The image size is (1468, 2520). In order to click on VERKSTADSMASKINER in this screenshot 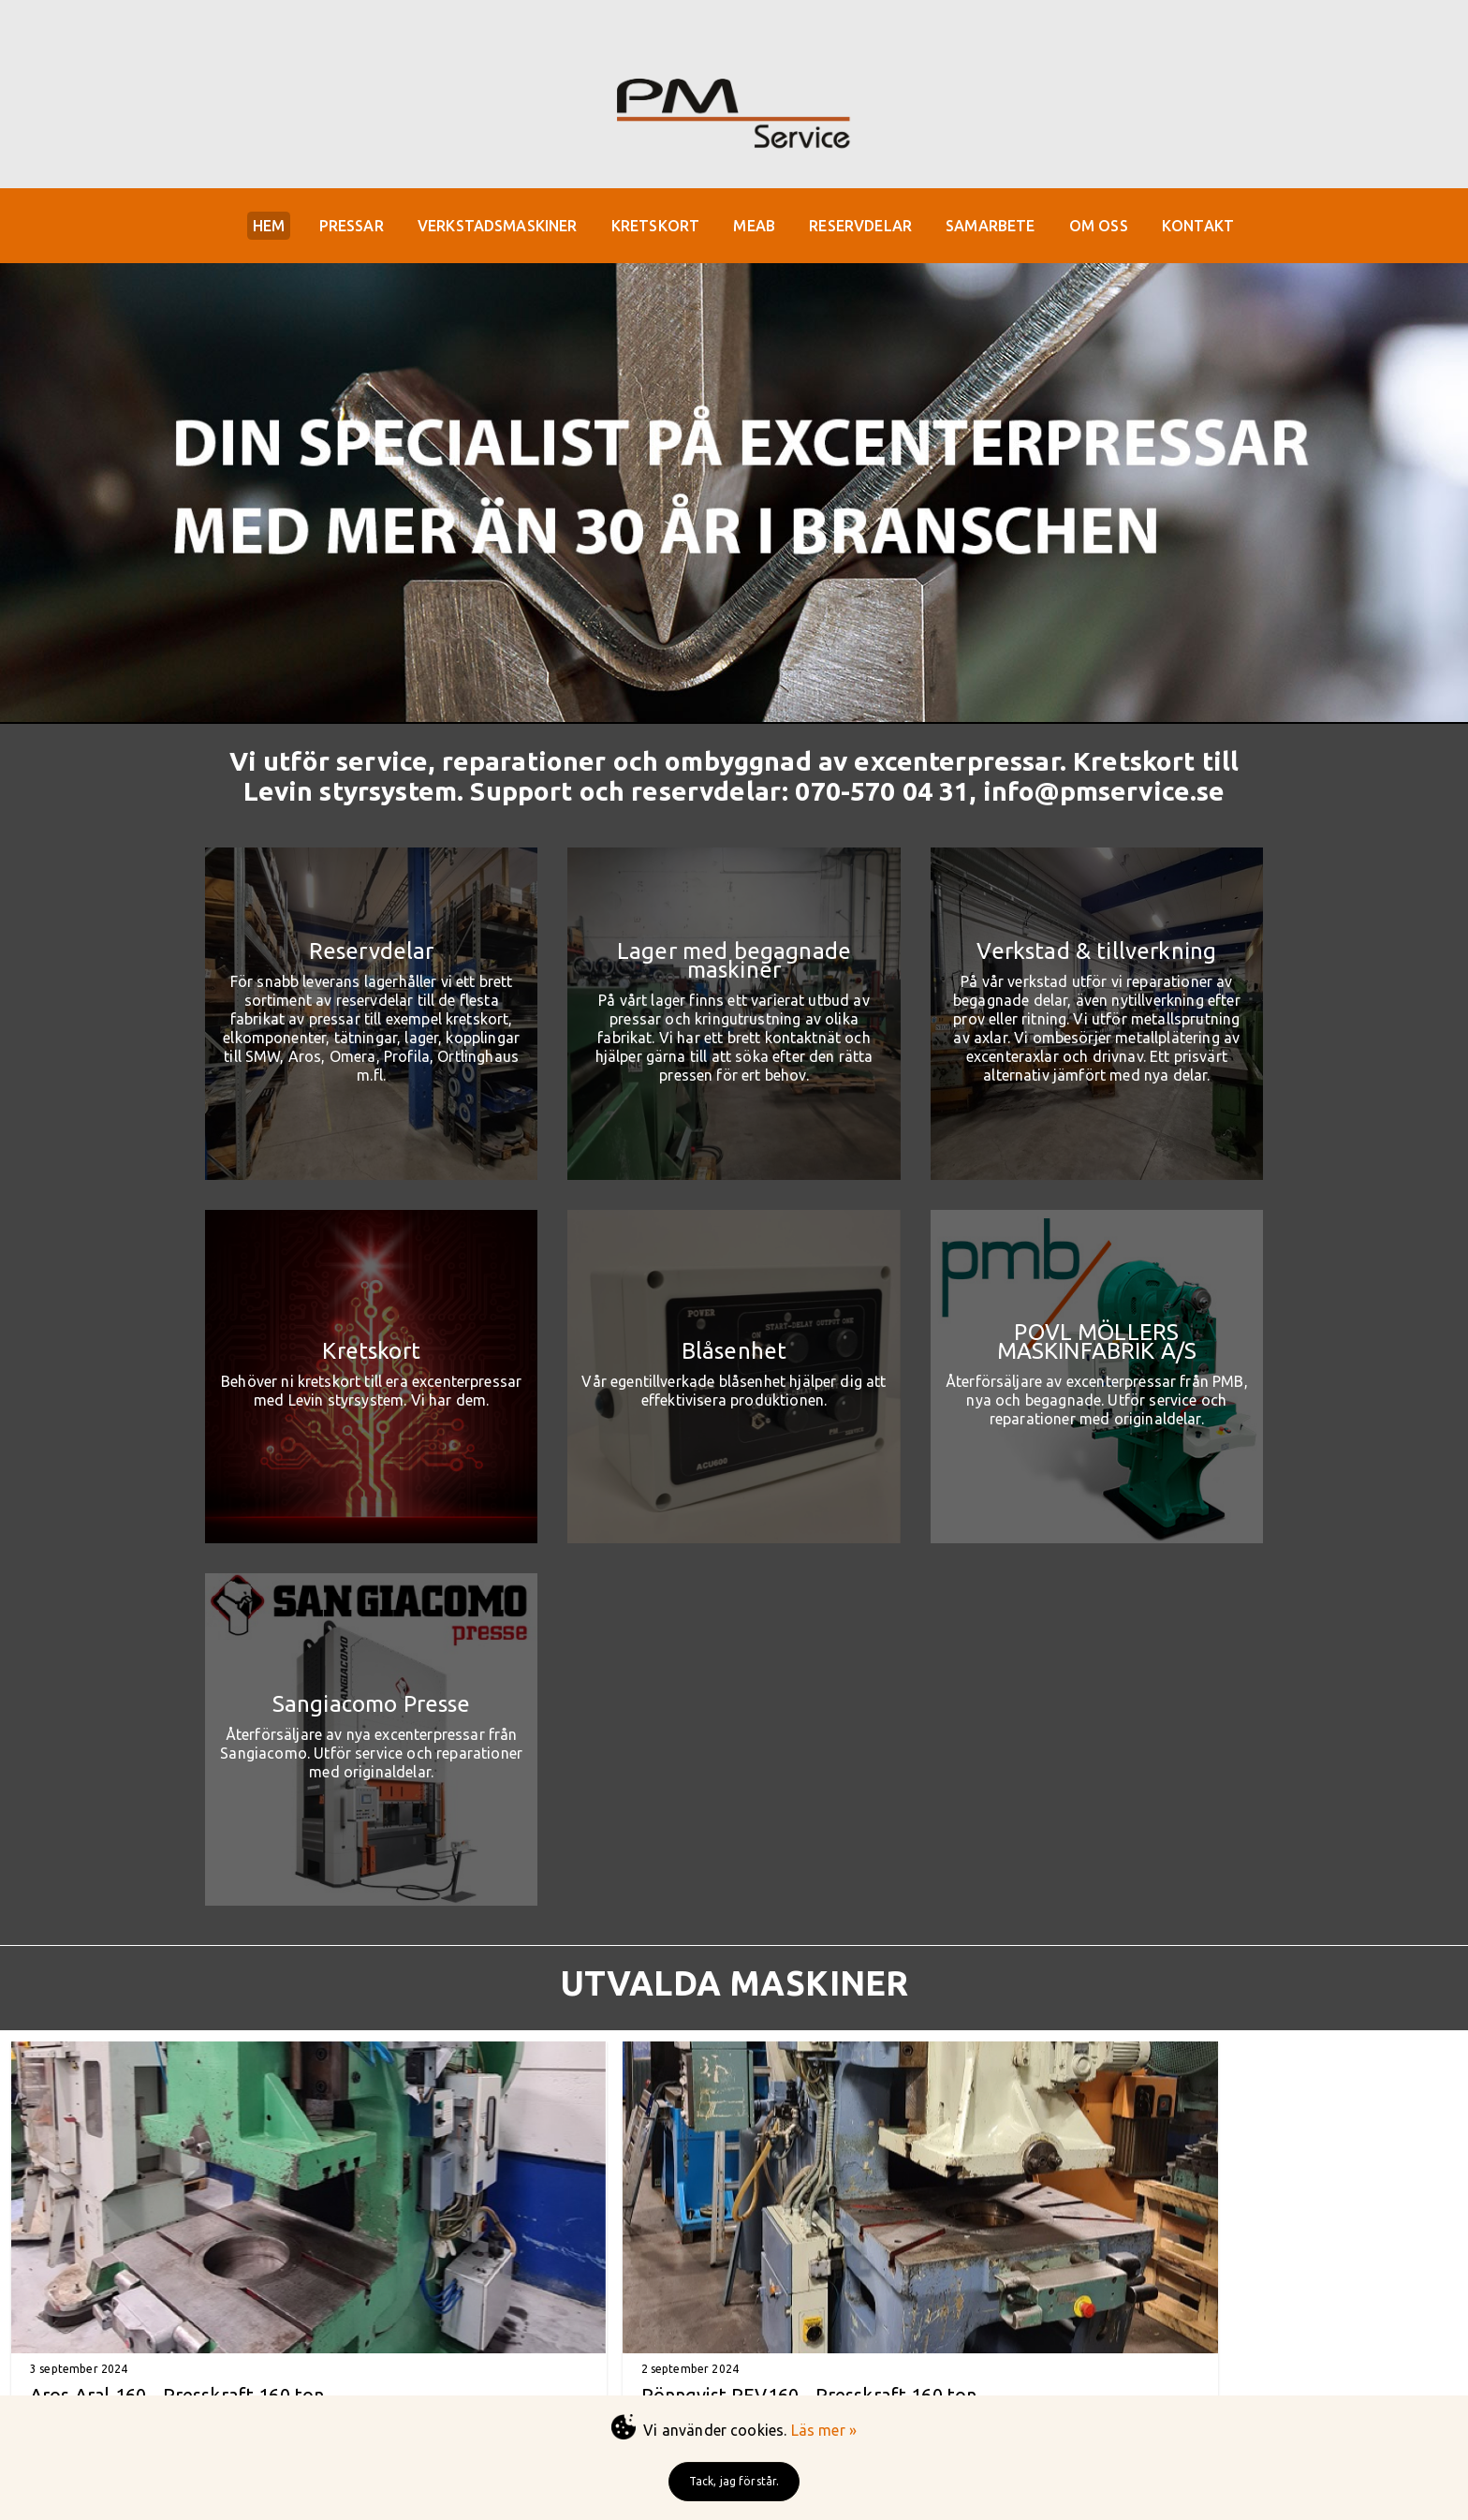, I will do `click(490, 227)`.